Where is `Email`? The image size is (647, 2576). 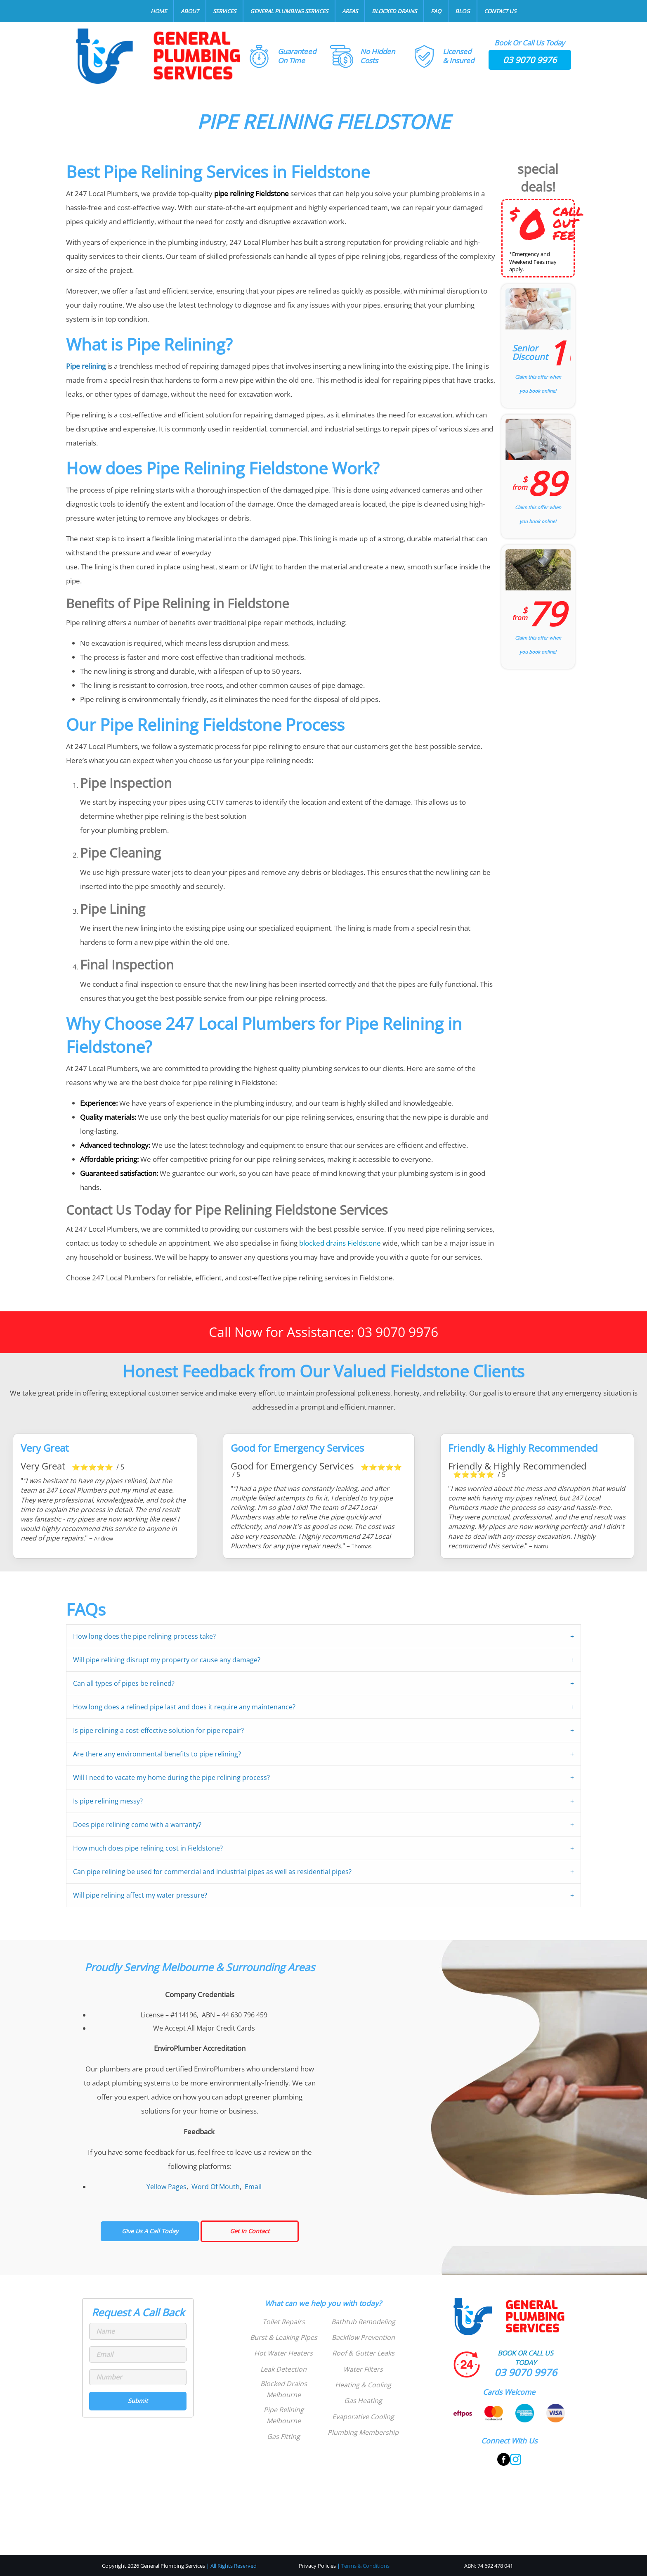 Email is located at coordinates (253, 2186).